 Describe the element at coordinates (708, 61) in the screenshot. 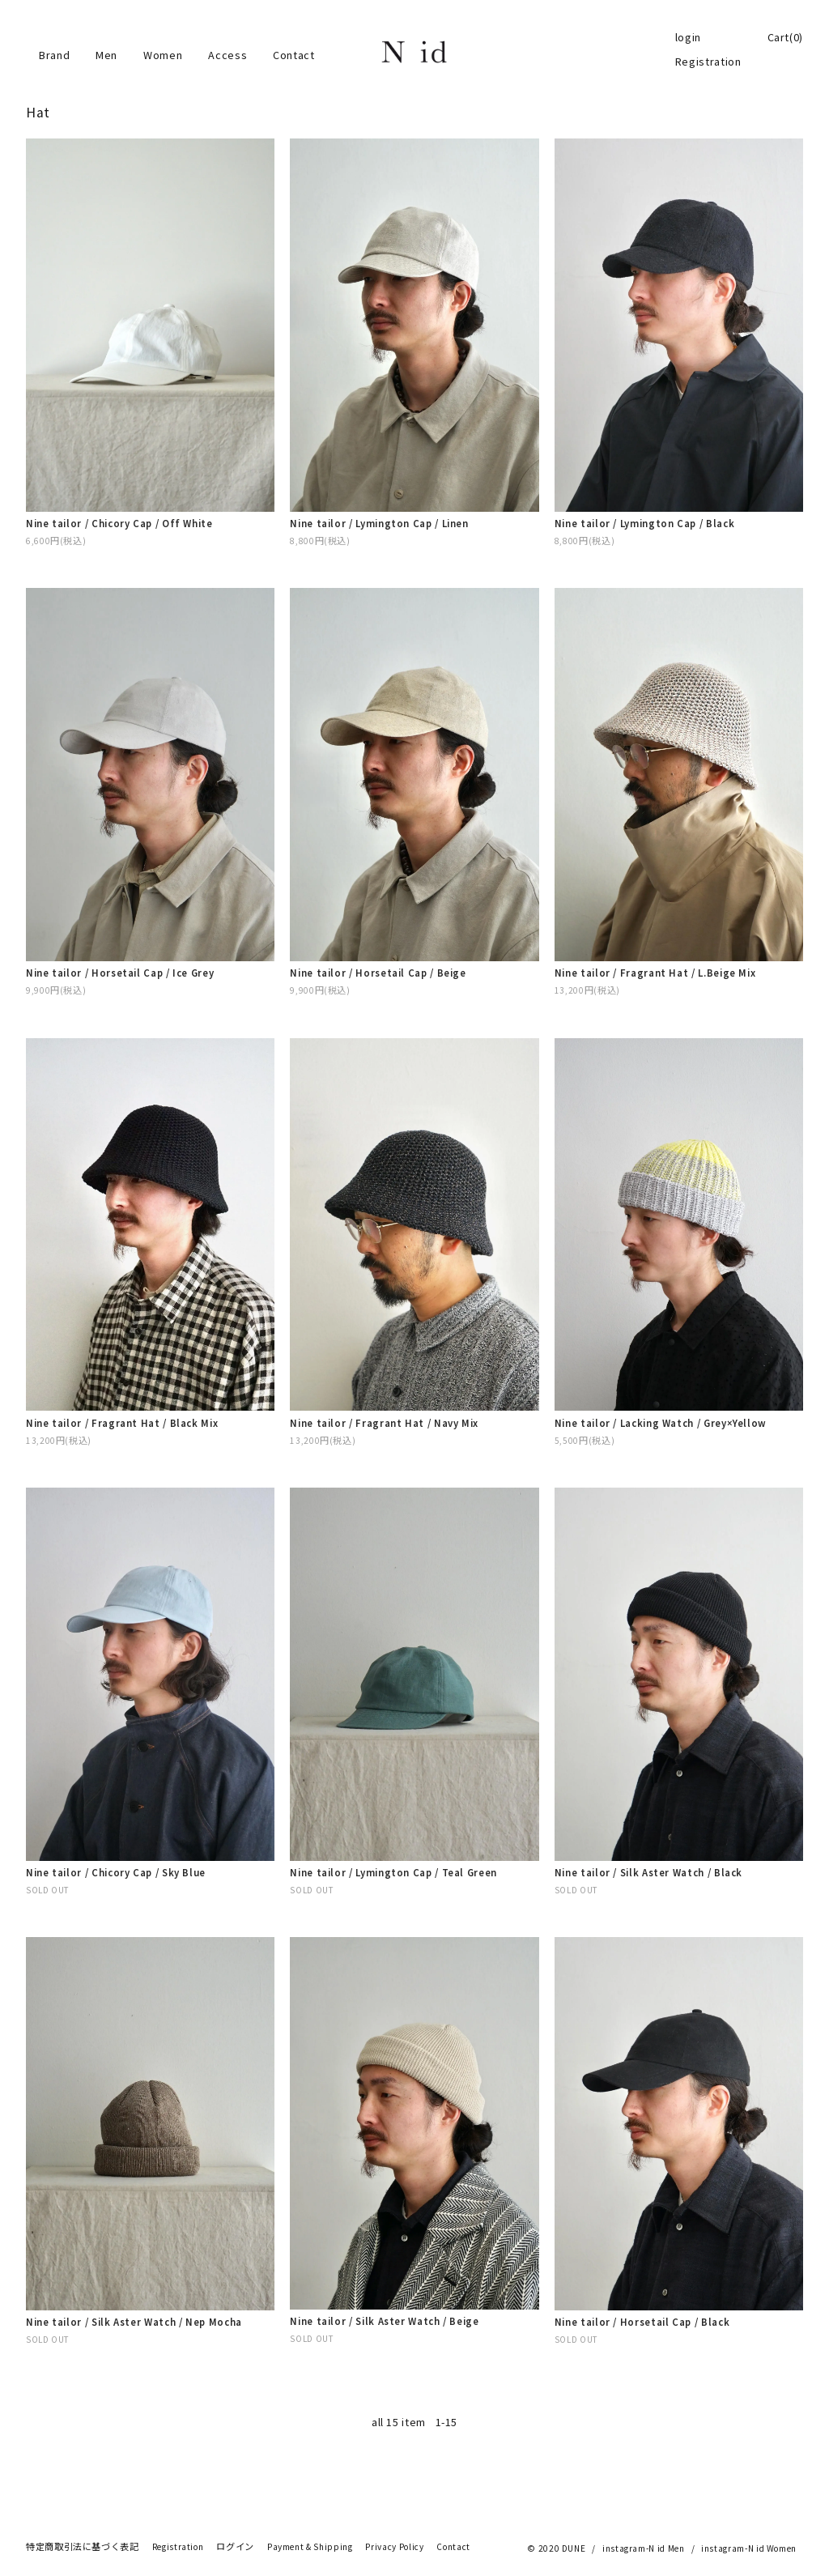

I see `Registration` at that location.